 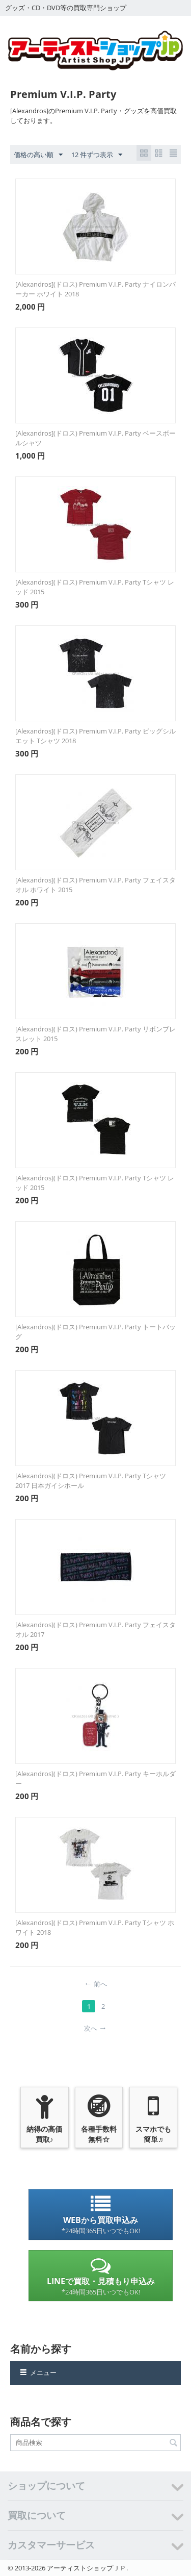 What do you see at coordinates (95, 1331) in the screenshot?
I see `[Alexandros](ドロス) Premium V.I.P. Party トートバッグ` at bounding box center [95, 1331].